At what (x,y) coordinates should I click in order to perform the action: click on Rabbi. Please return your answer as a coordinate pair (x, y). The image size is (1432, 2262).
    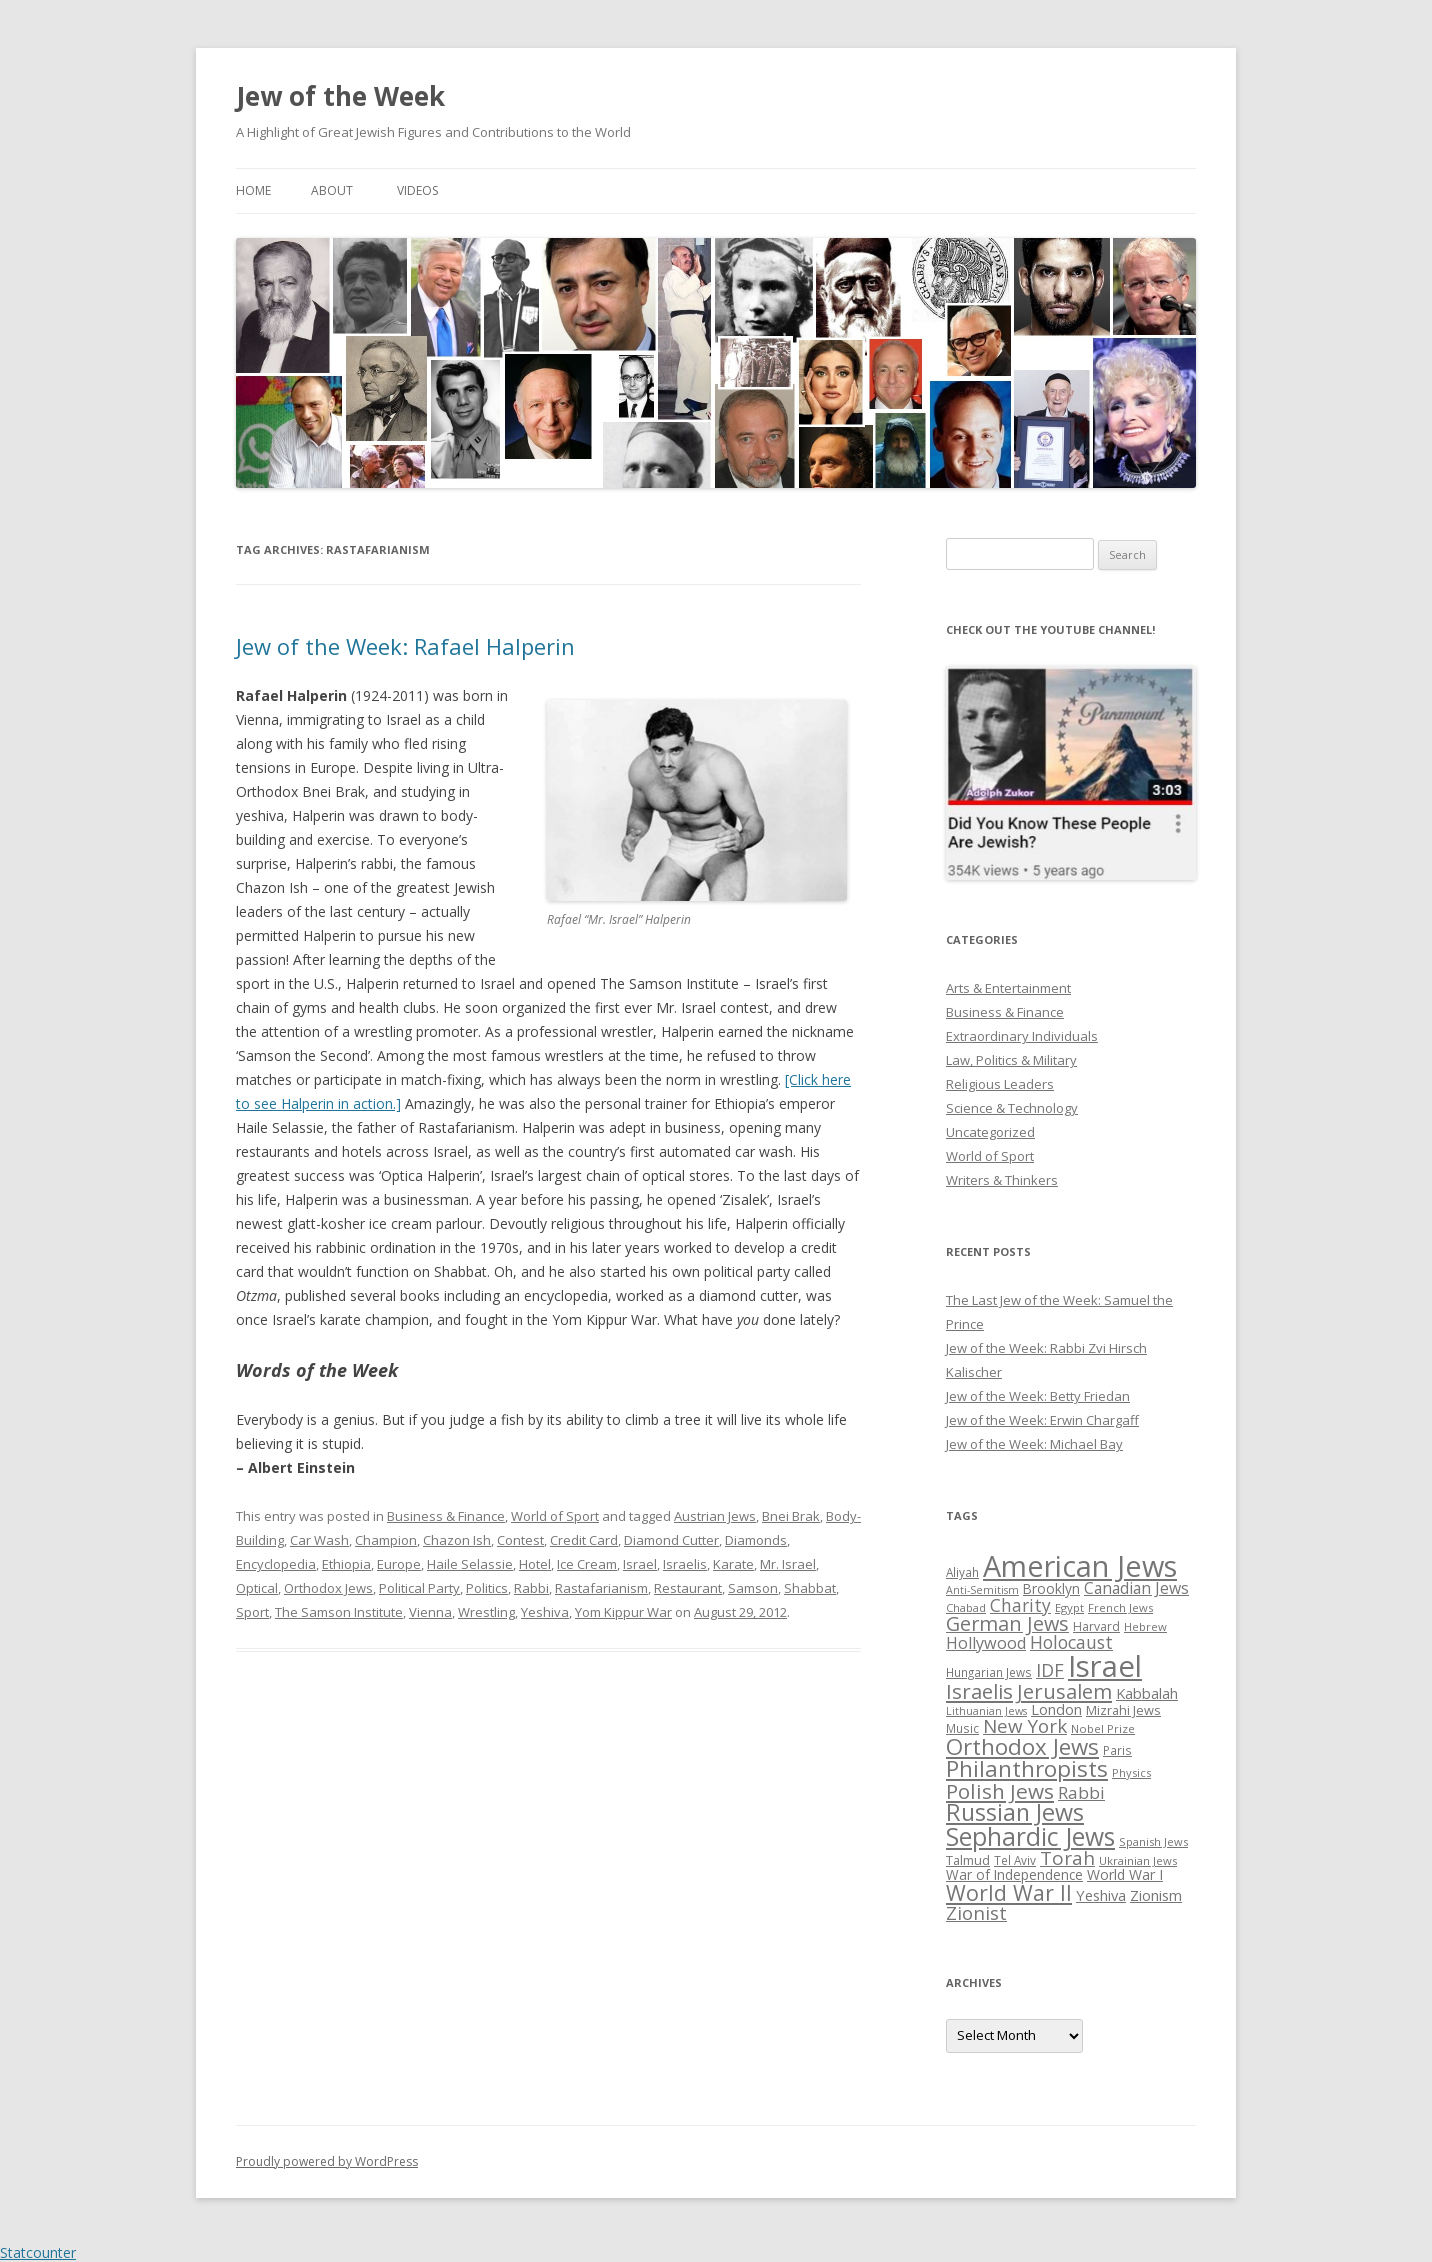
    Looking at the image, I should click on (531, 1588).